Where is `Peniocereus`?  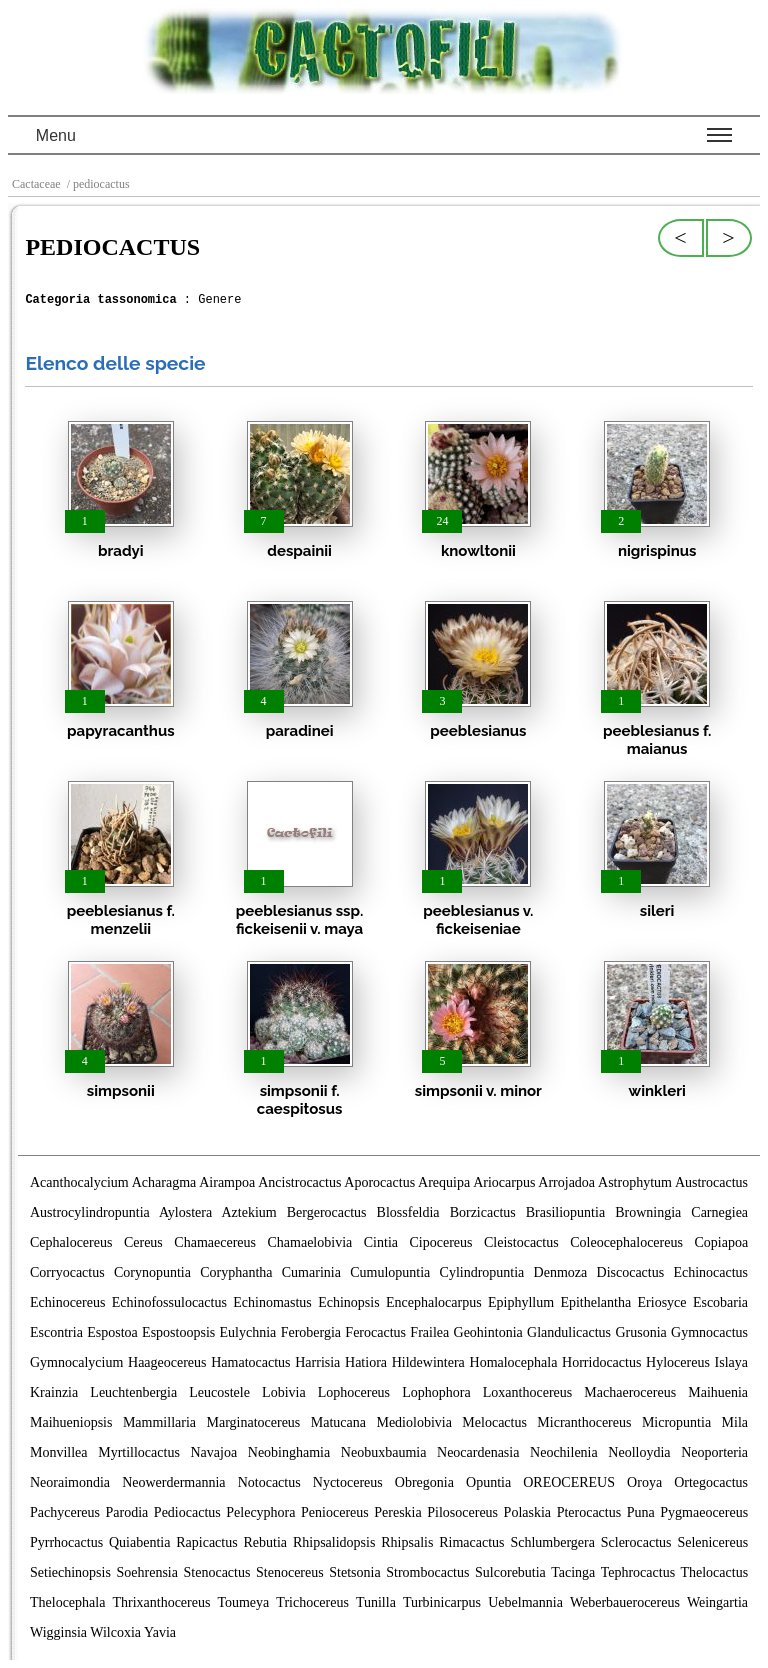
Peniocereus is located at coordinates (335, 1512).